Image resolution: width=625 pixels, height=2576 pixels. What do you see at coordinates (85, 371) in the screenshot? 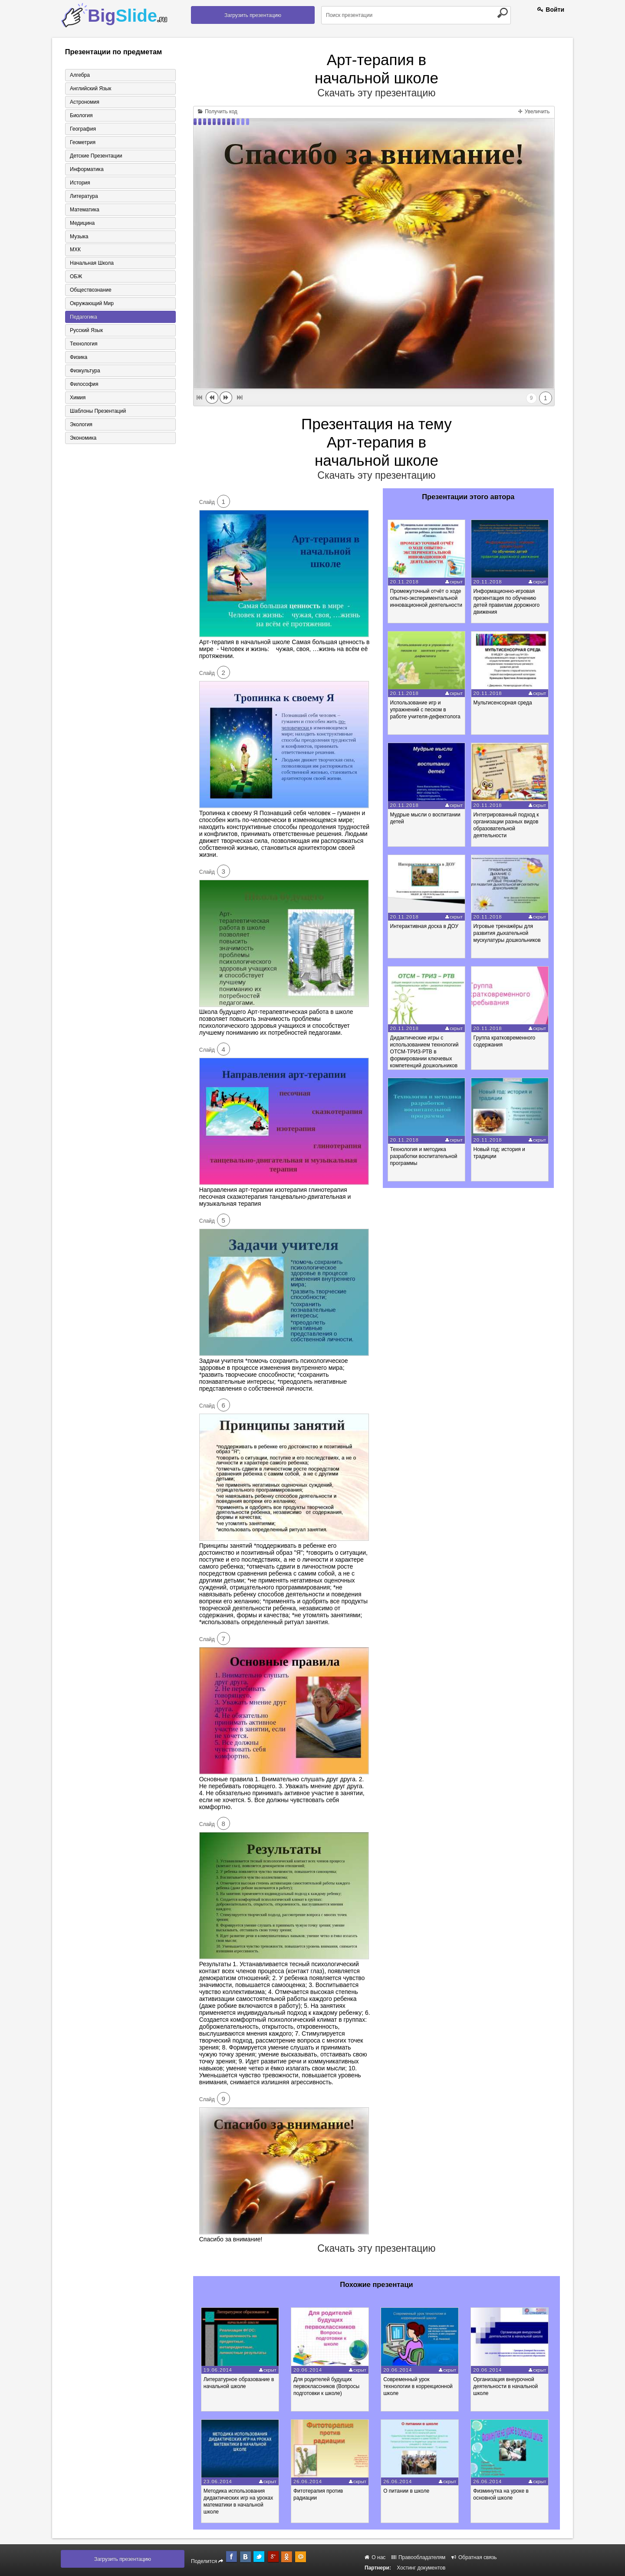
I see `Физкультура` at bounding box center [85, 371].